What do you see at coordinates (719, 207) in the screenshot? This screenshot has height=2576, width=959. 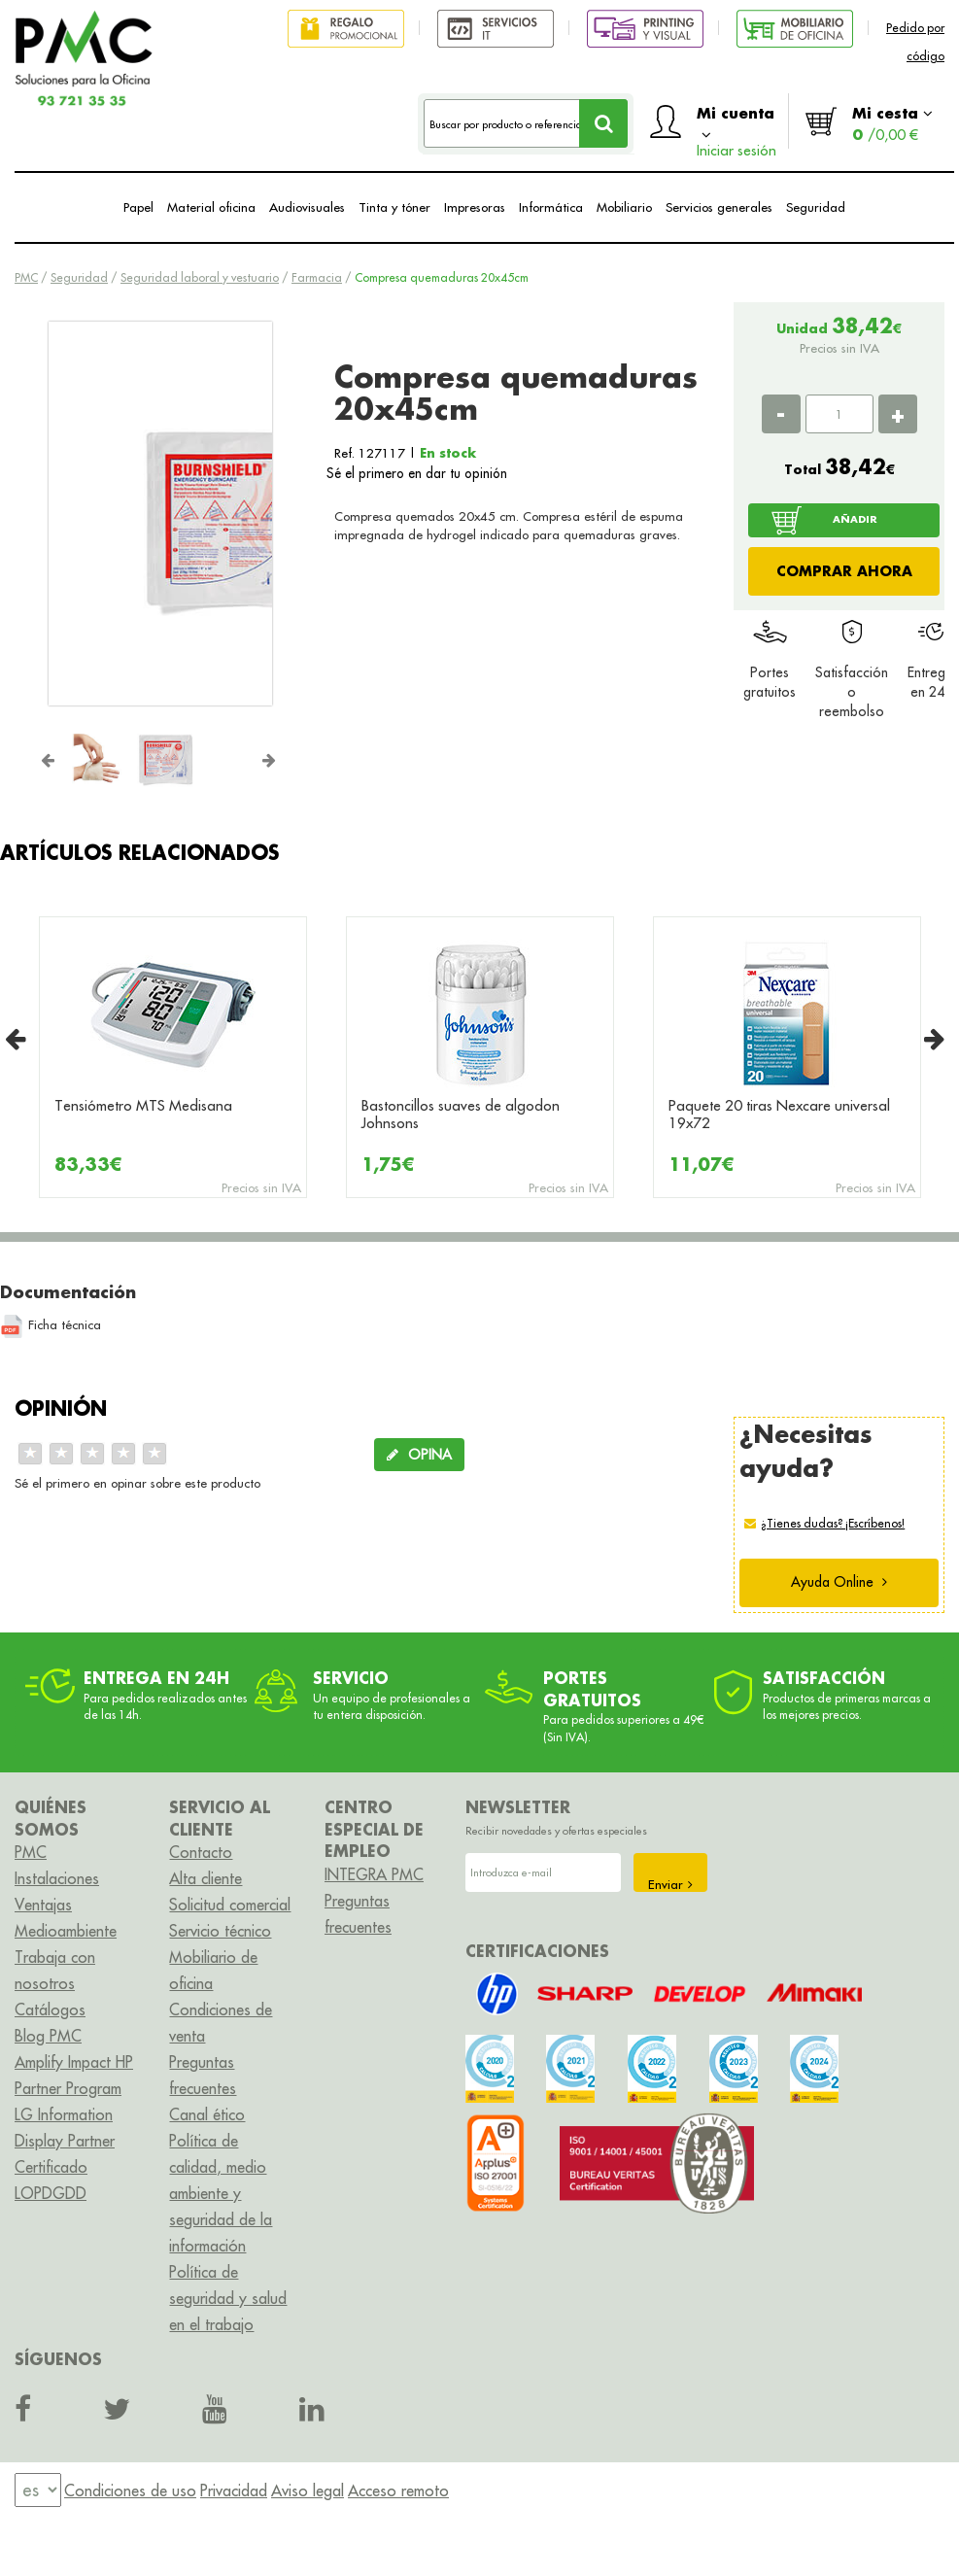 I see `Servicios generales` at bounding box center [719, 207].